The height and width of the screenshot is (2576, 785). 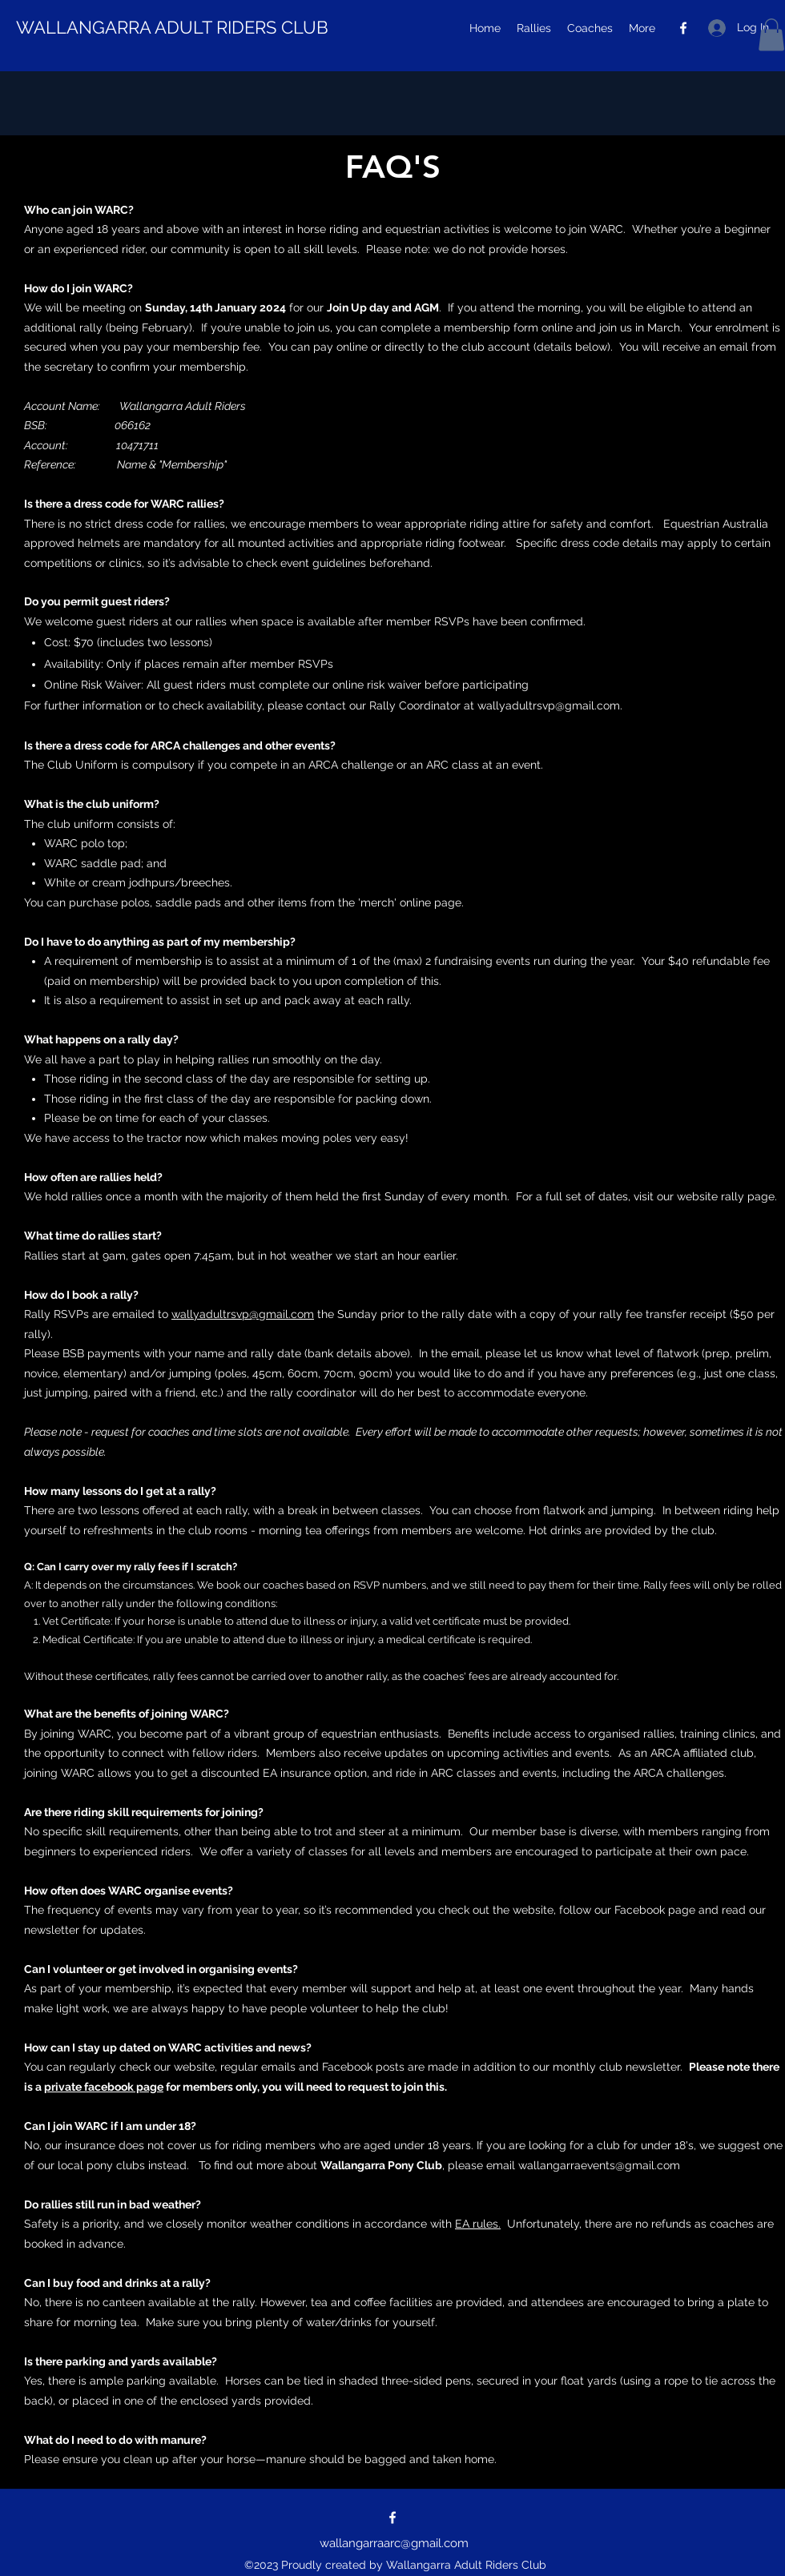 What do you see at coordinates (548, 705) in the screenshot?
I see `wallyadultrsvp@gmail.com` at bounding box center [548, 705].